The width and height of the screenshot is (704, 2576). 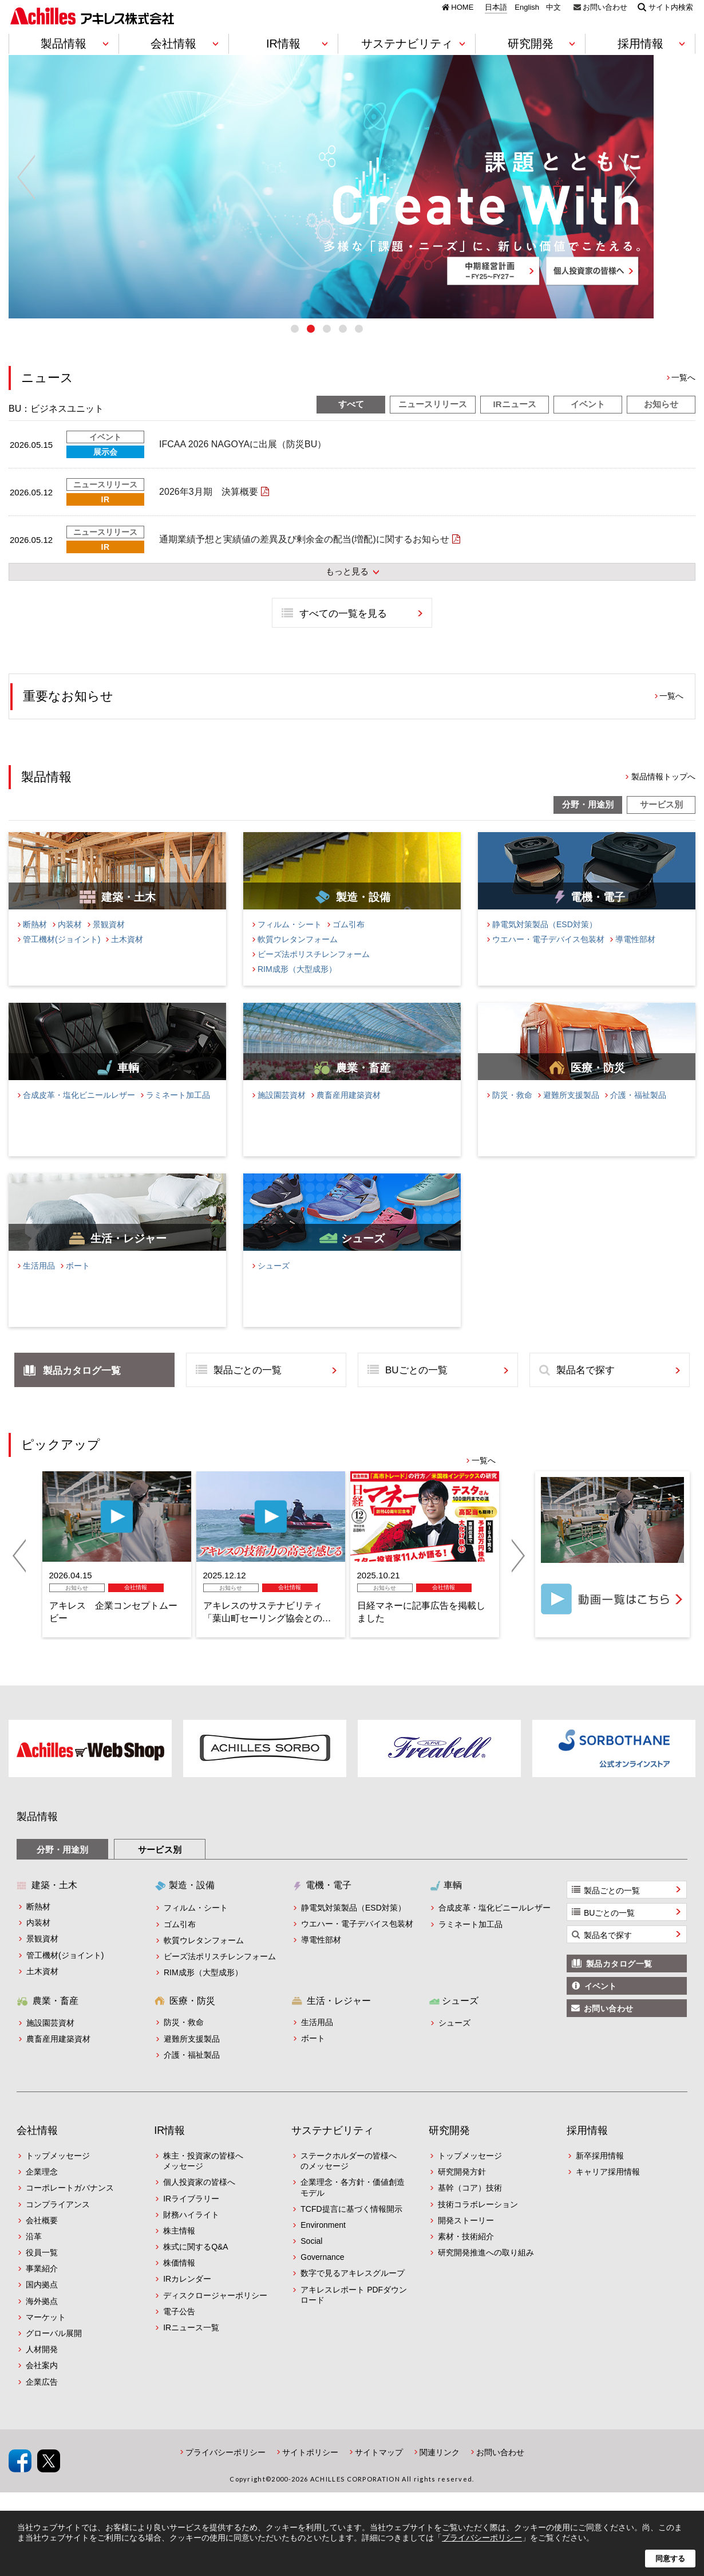 I want to click on 土木資材, so click(x=127, y=958).